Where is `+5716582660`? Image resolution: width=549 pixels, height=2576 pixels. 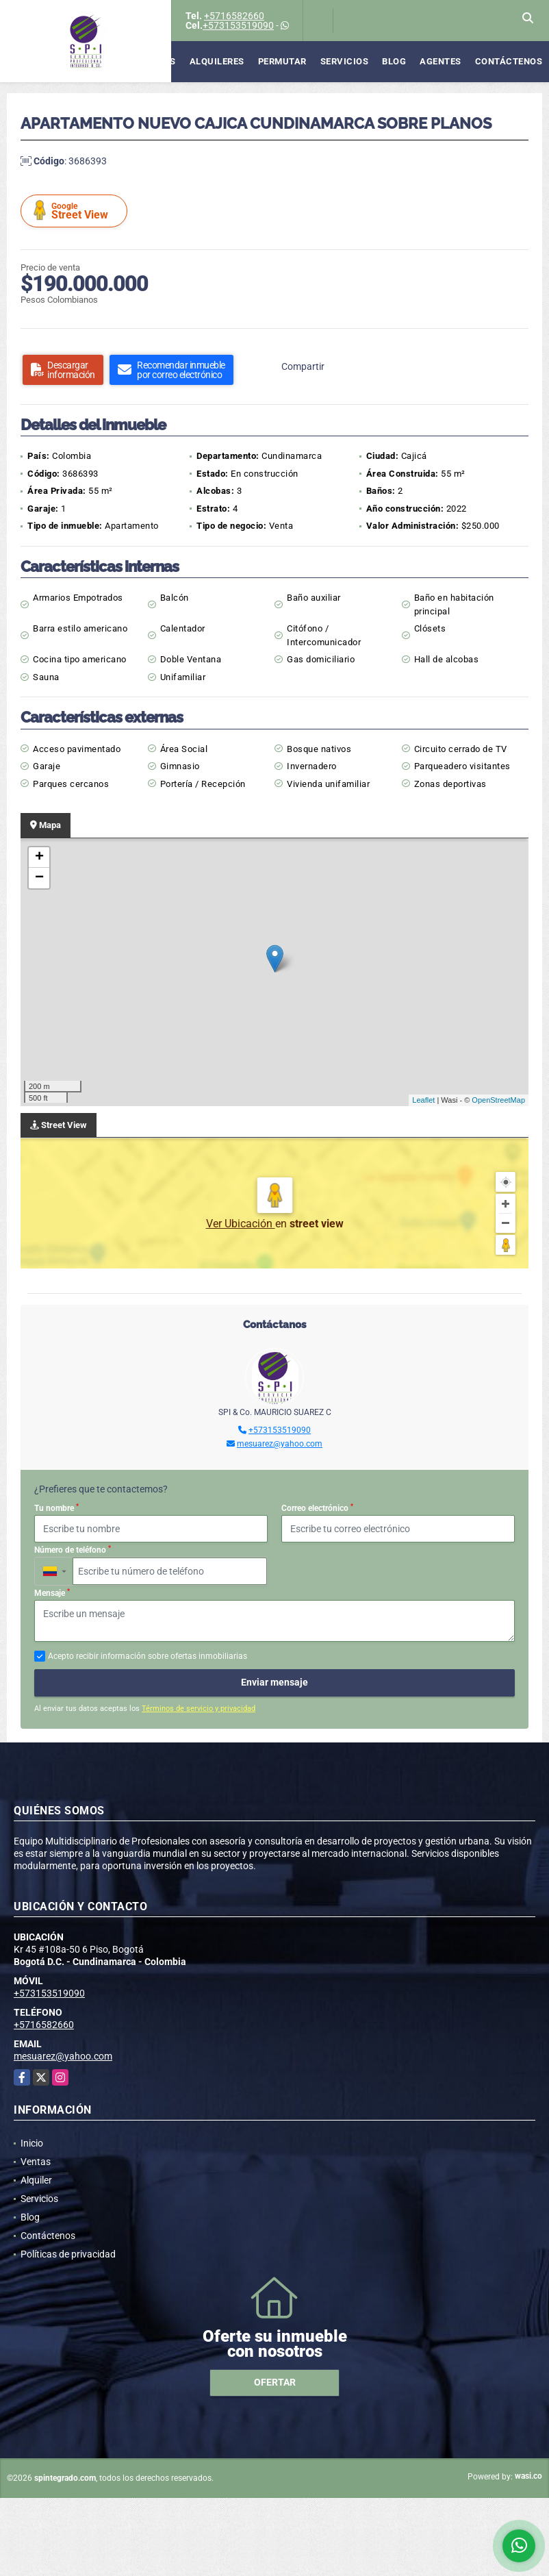
+5716582660 is located at coordinates (234, 15).